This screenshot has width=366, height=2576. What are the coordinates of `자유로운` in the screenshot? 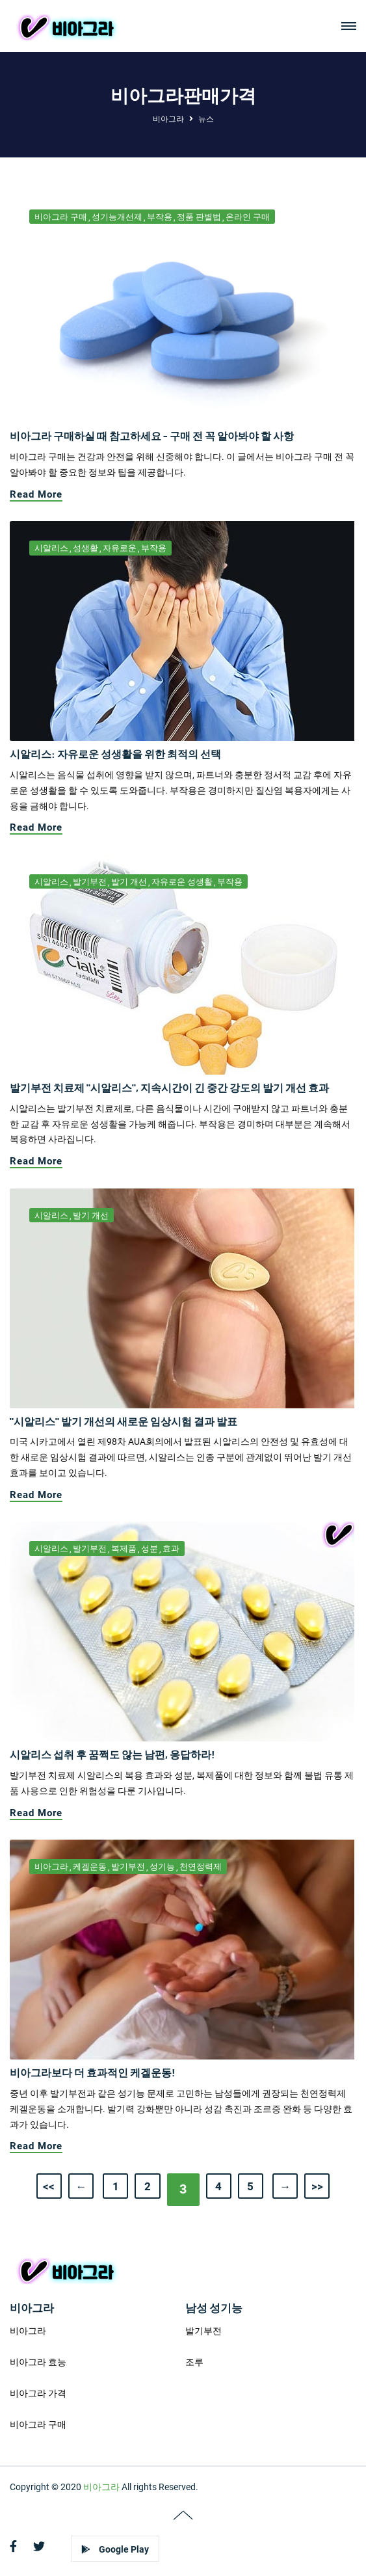 It's located at (120, 548).